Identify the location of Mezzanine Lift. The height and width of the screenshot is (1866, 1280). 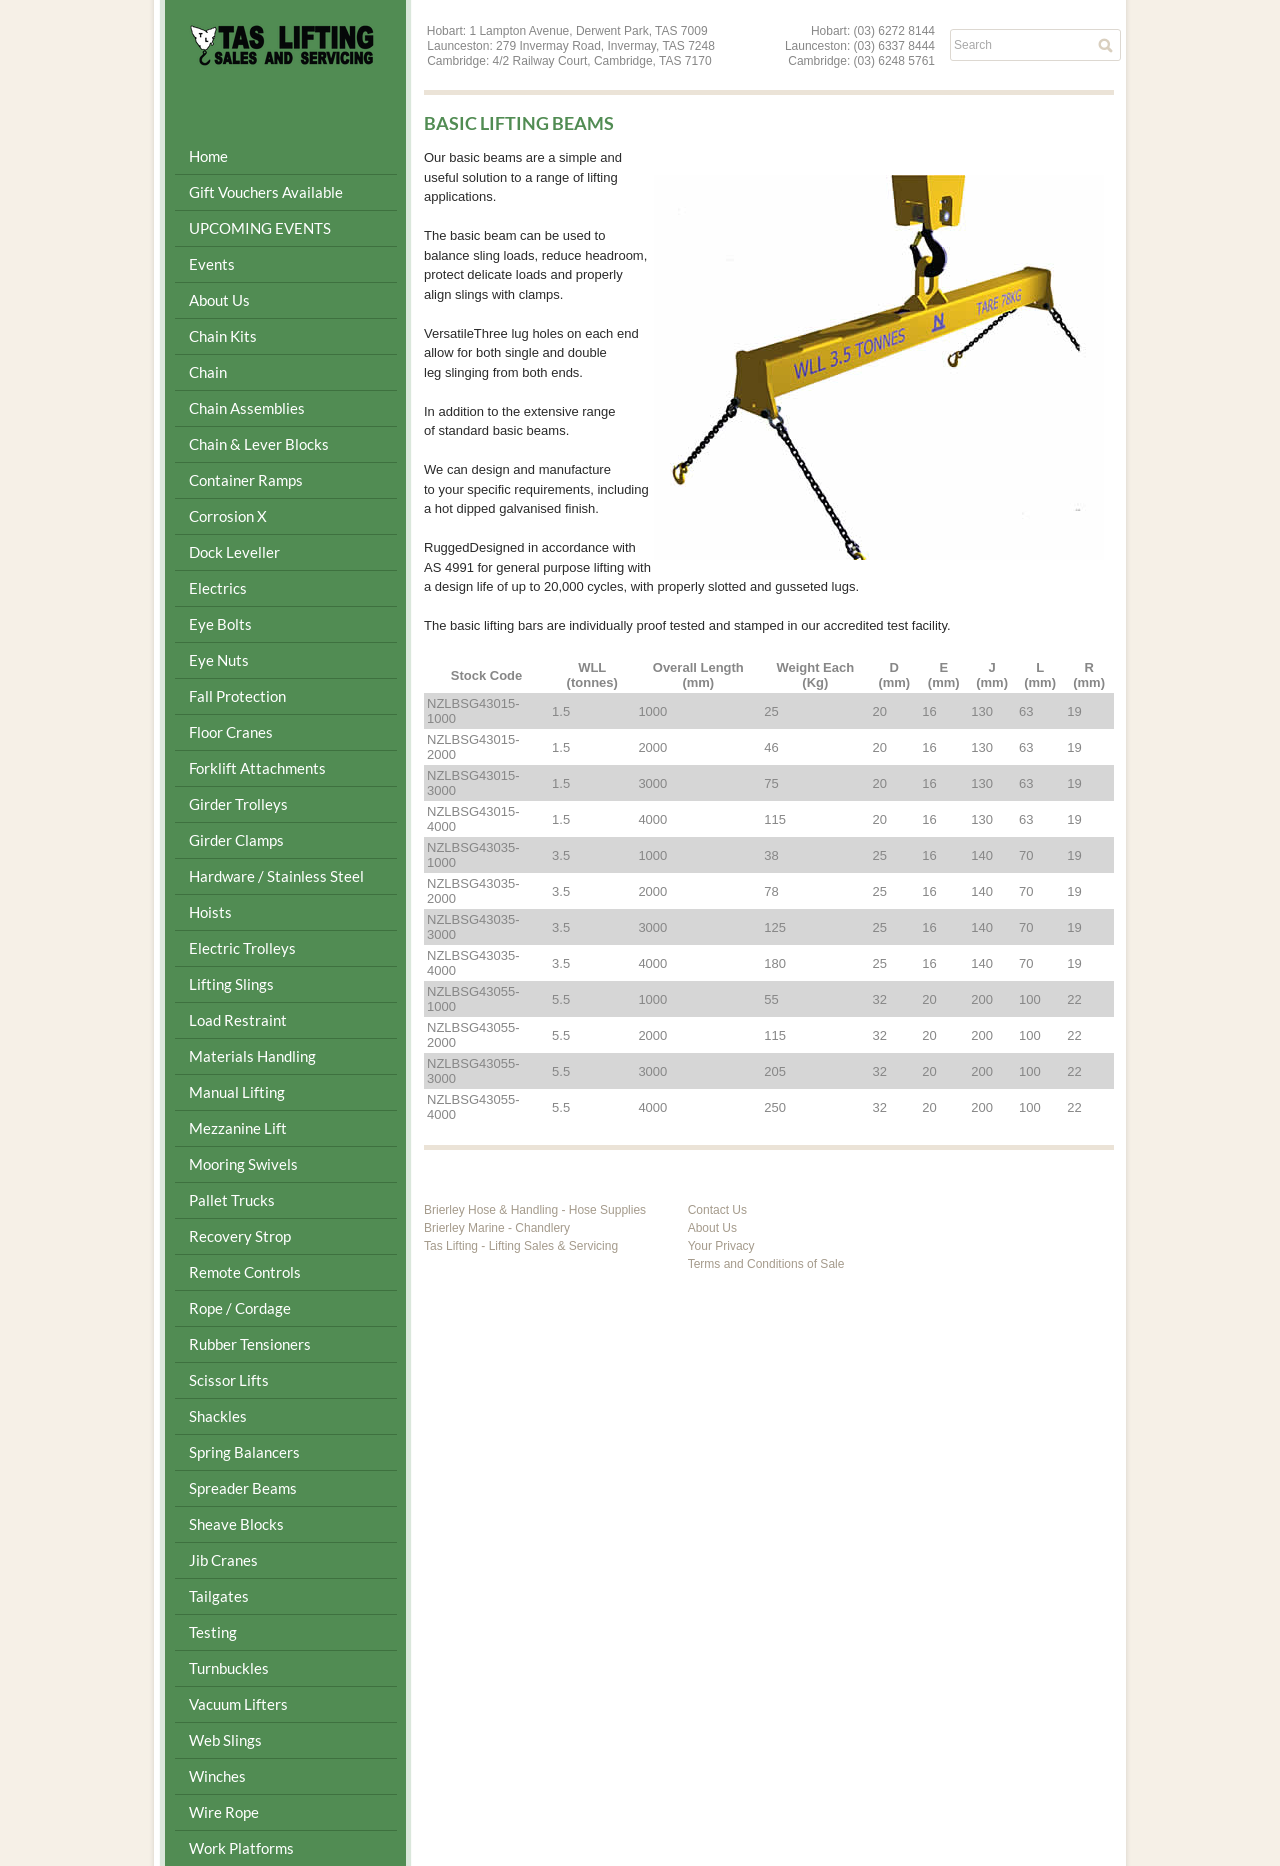
(238, 1128).